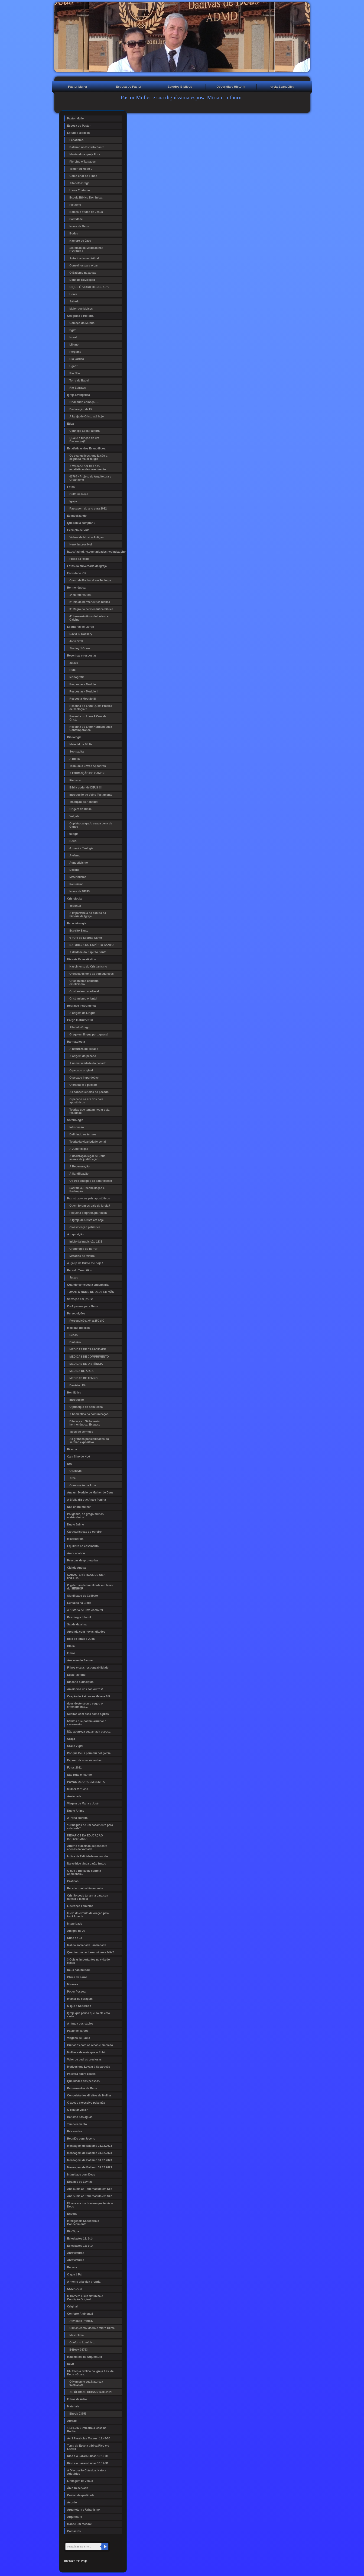 This screenshot has height=2576, width=364. I want to click on Na velhice ainda darão frutos, so click(86, 1863).